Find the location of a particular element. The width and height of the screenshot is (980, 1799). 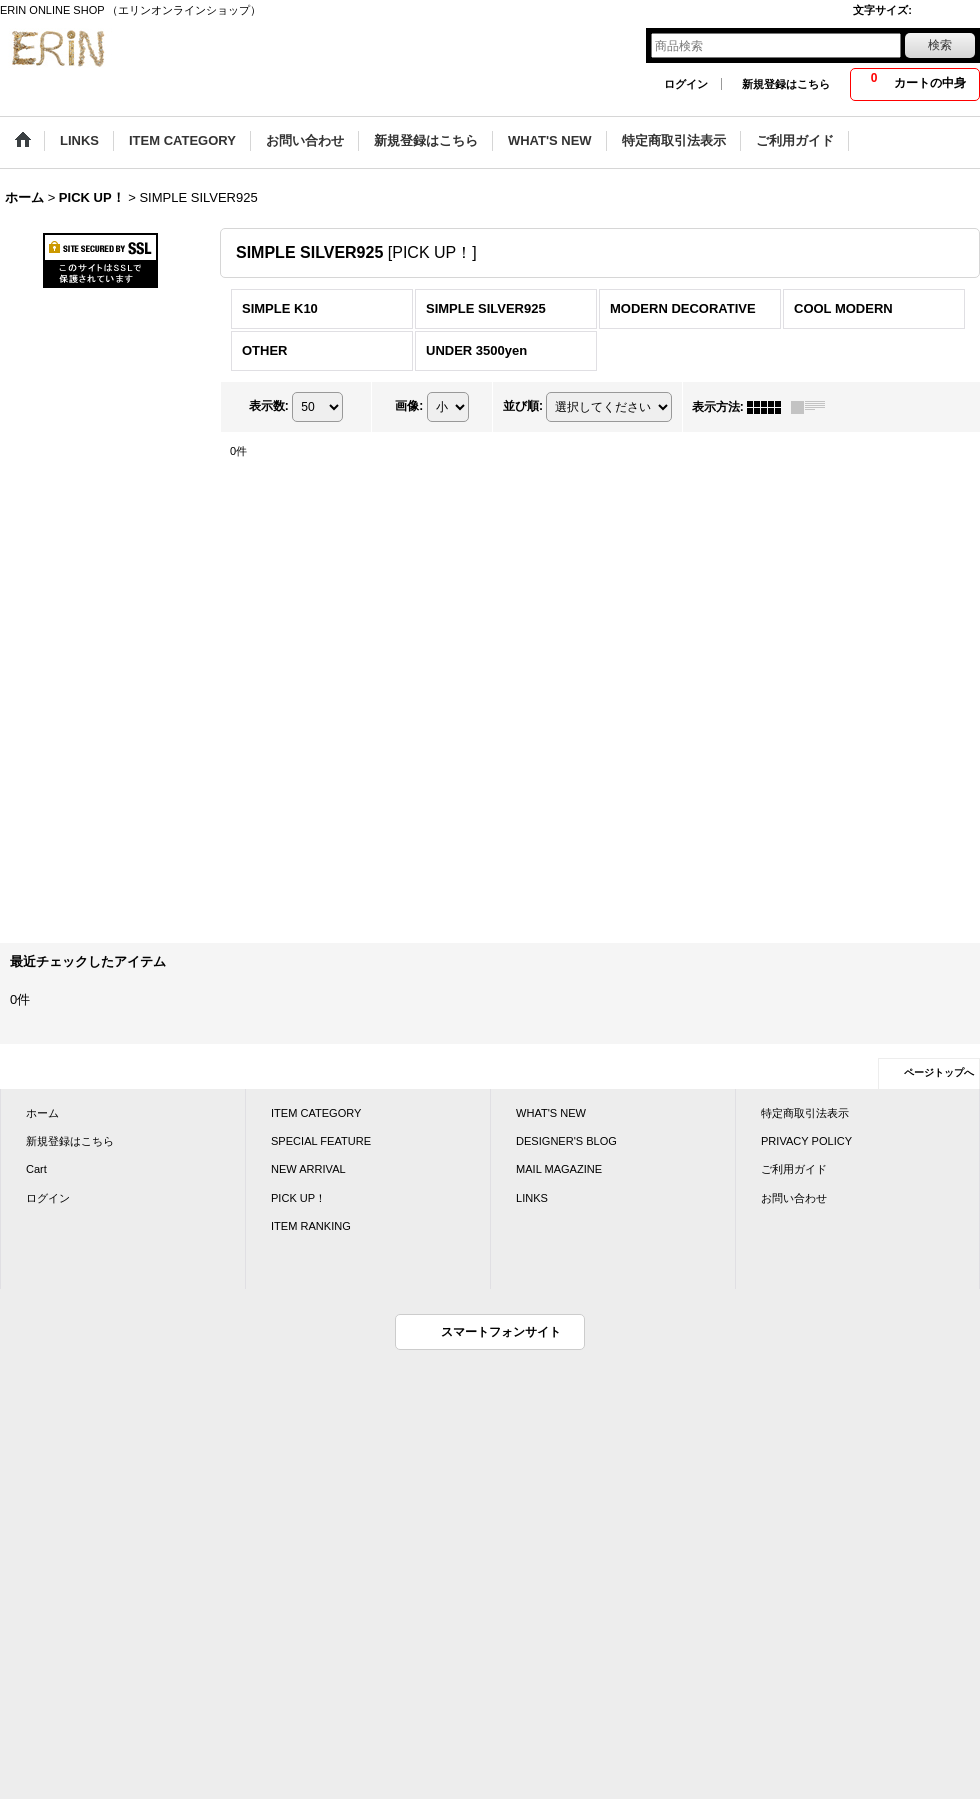

SPECIAL FEATURE is located at coordinates (321, 1141).